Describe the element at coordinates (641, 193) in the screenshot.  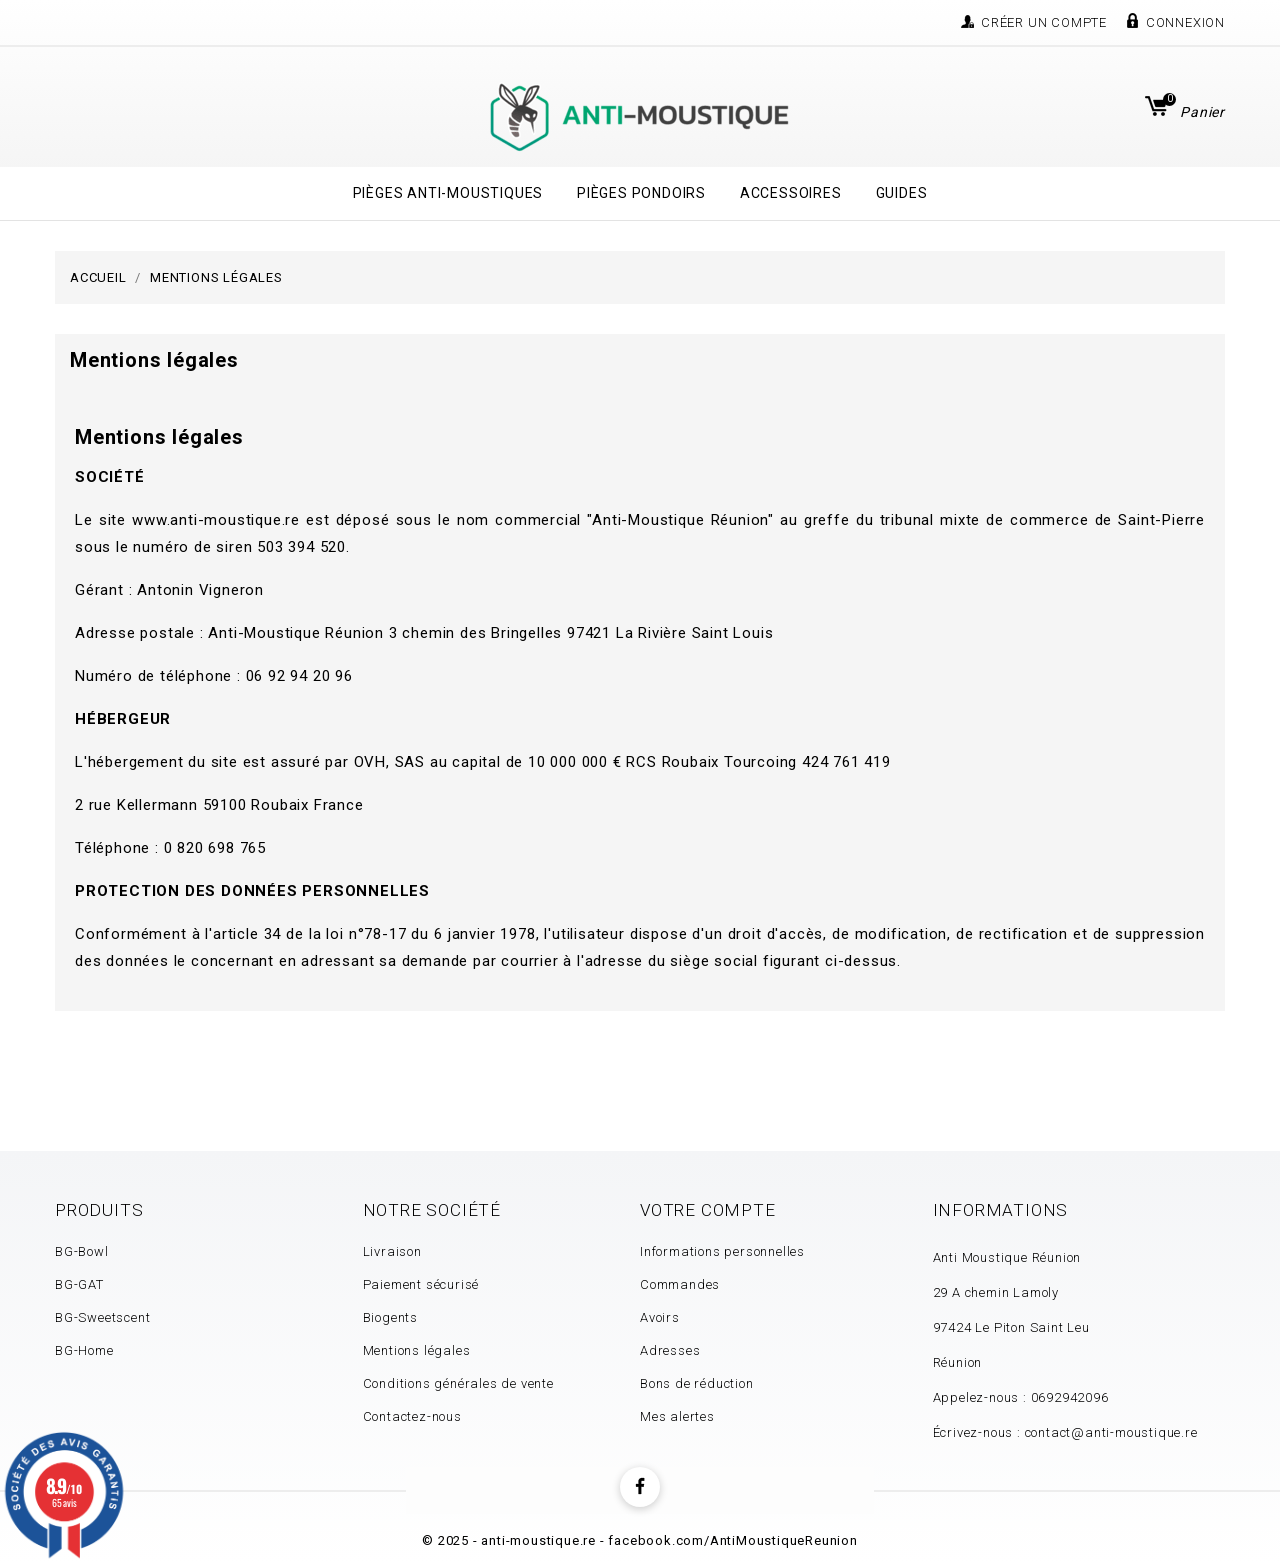
I see `Pièges Pondoirs` at that location.